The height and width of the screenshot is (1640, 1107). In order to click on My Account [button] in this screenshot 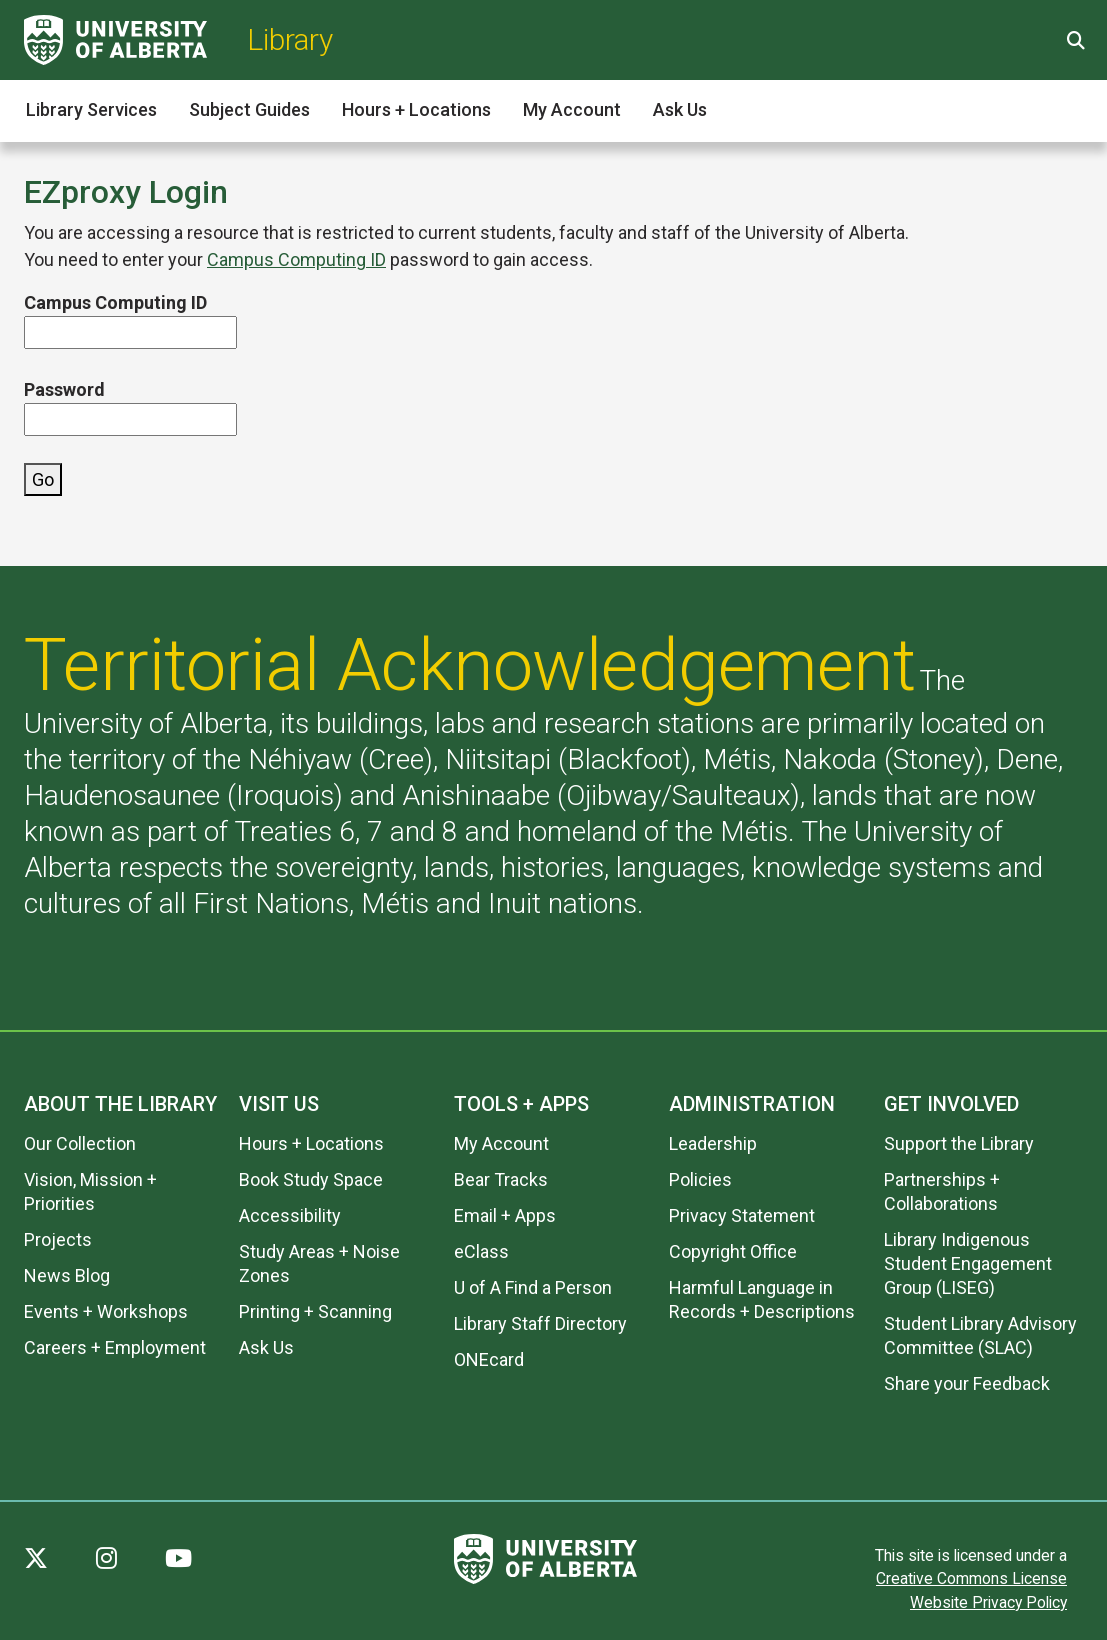, I will do `click(572, 109)`.